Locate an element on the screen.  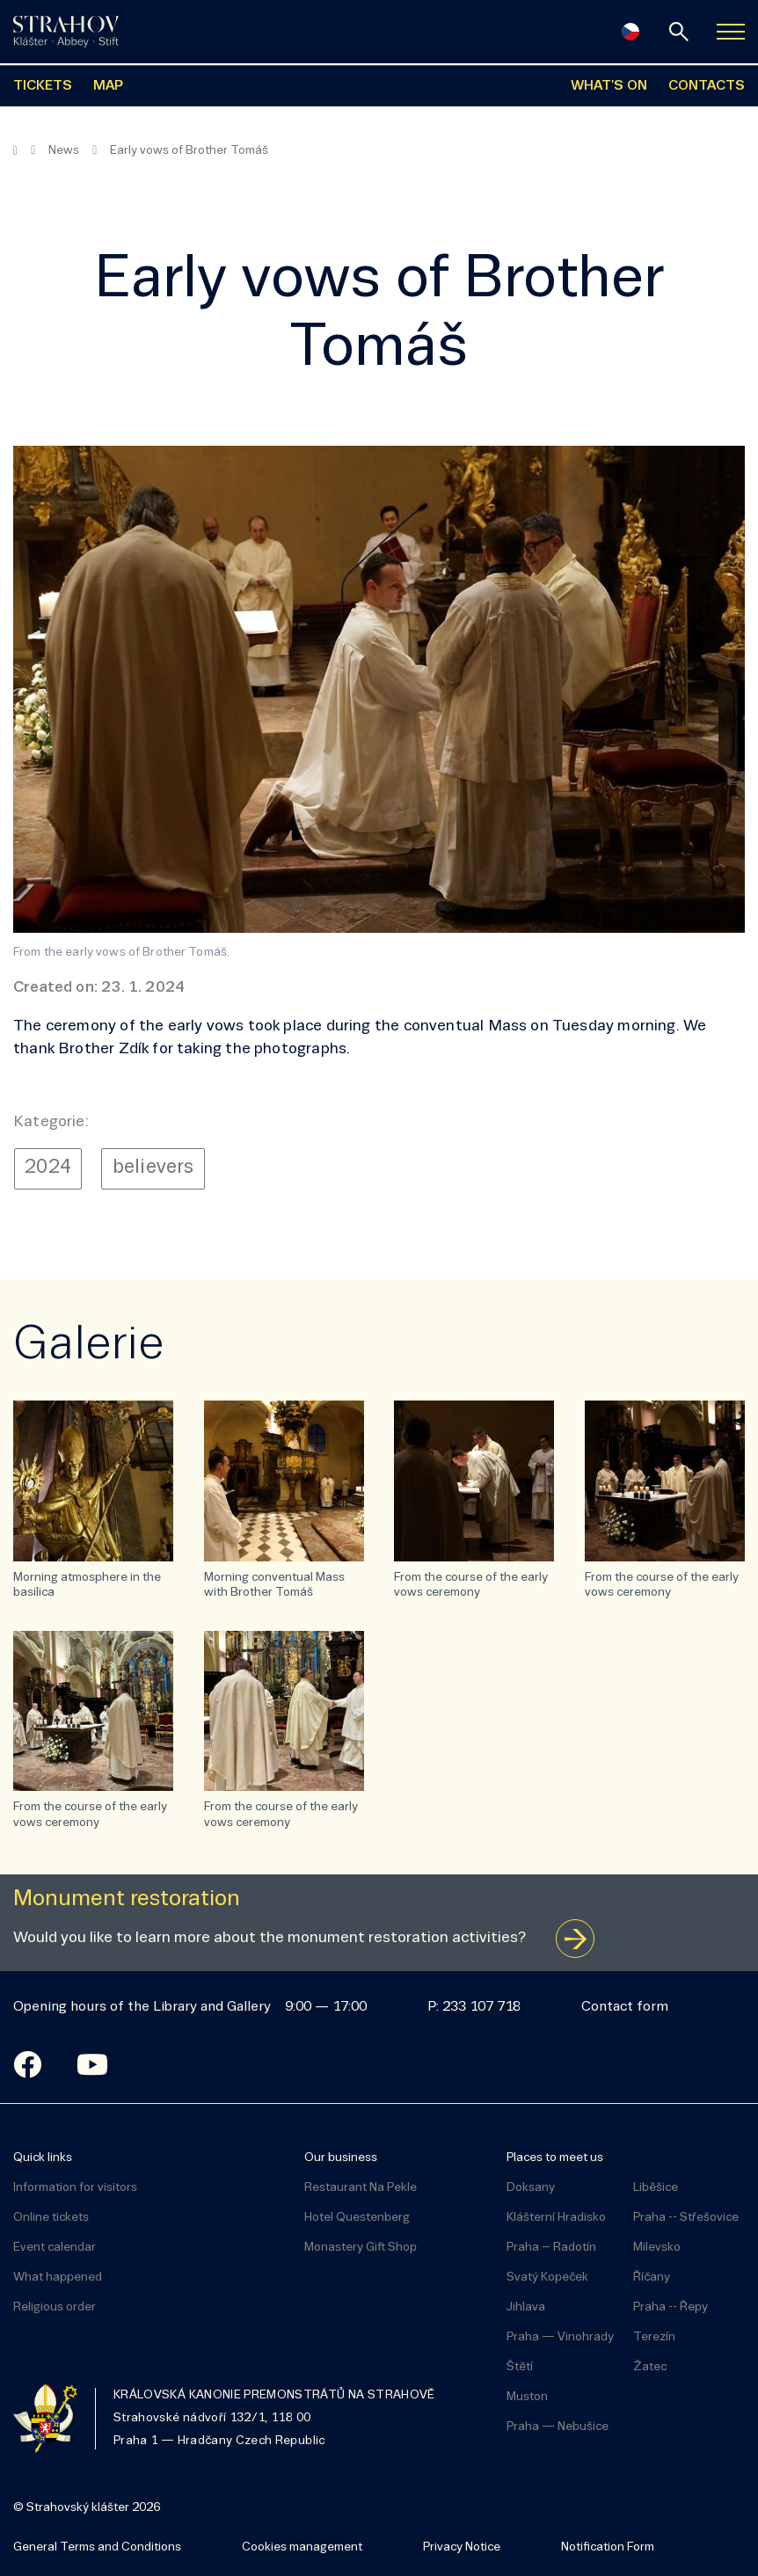
Terezín is located at coordinates (654, 2337).